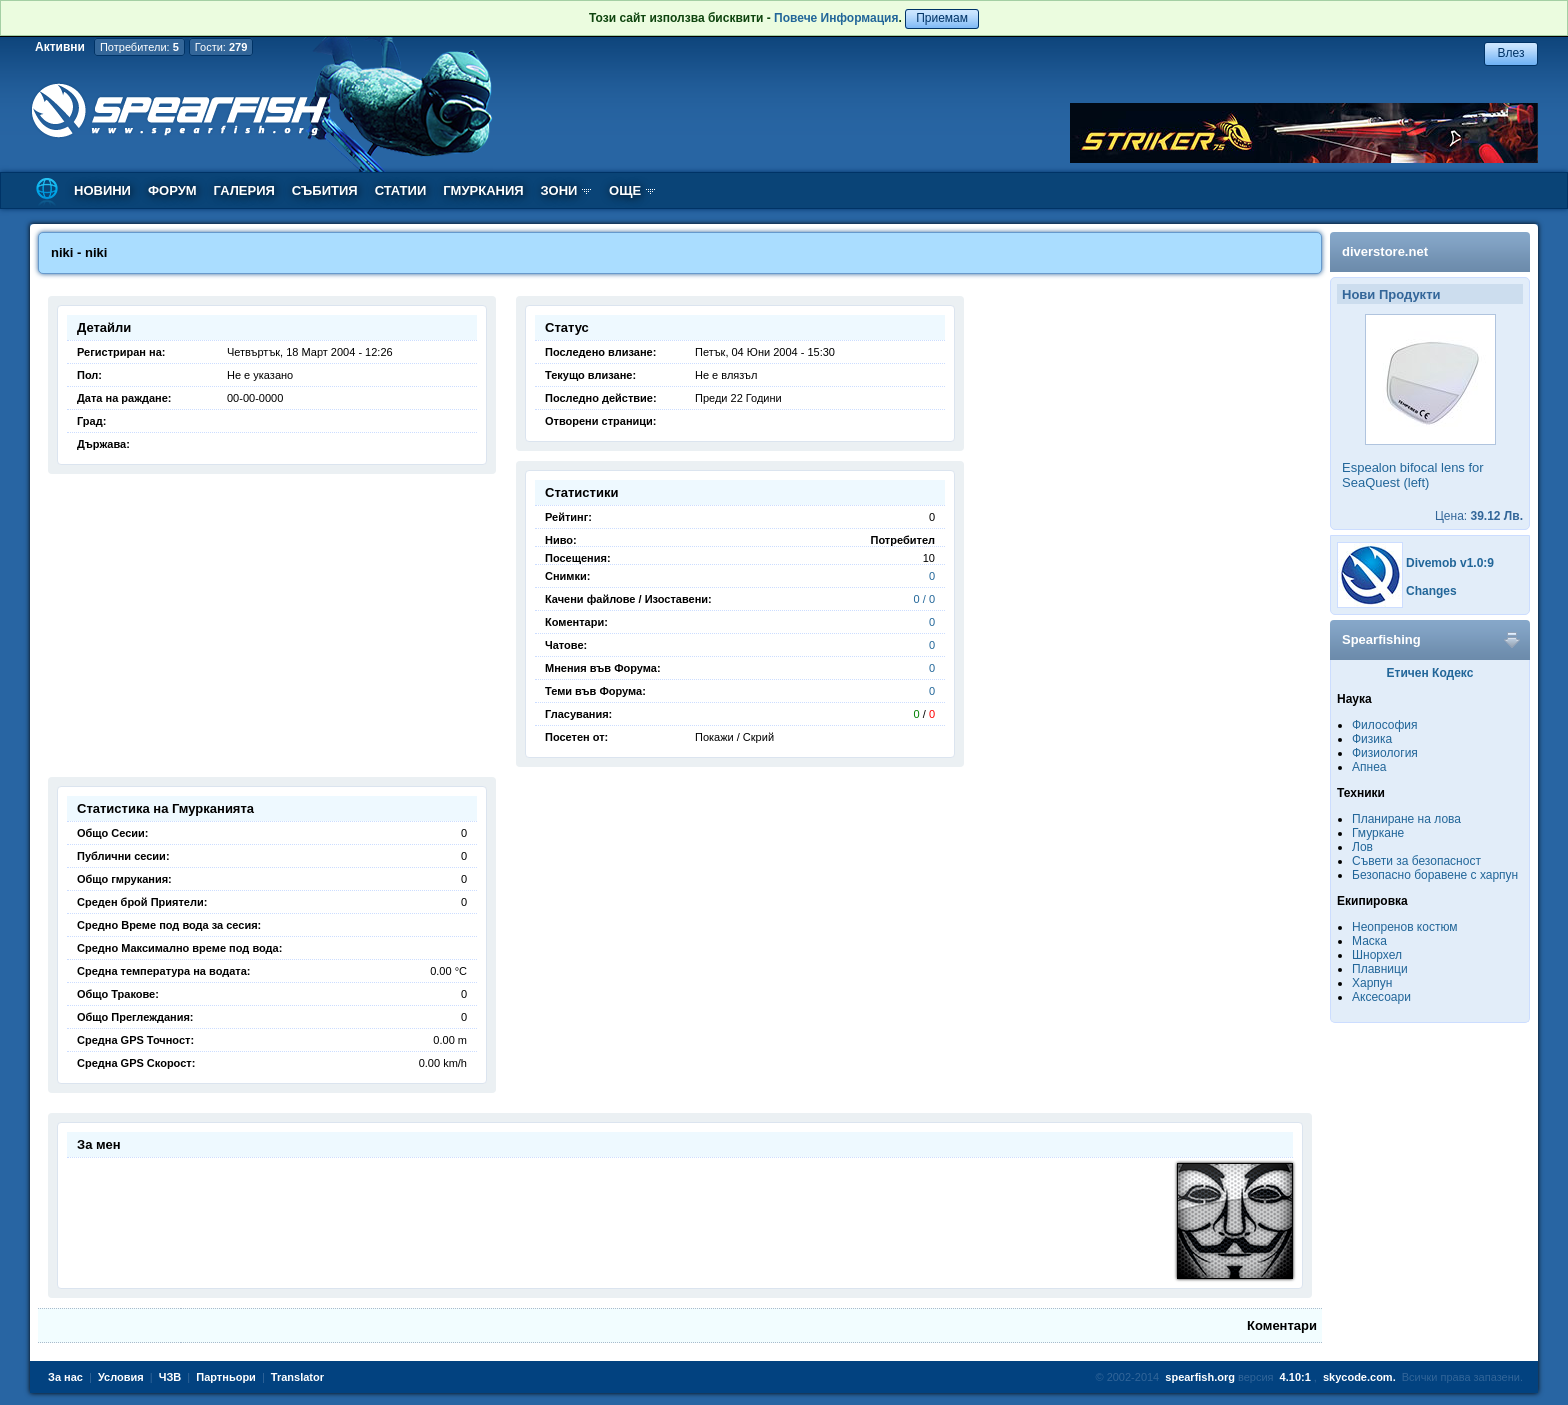 The width and height of the screenshot is (1568, 1405). I want to click on skycode.com., so click(1359, 1377).